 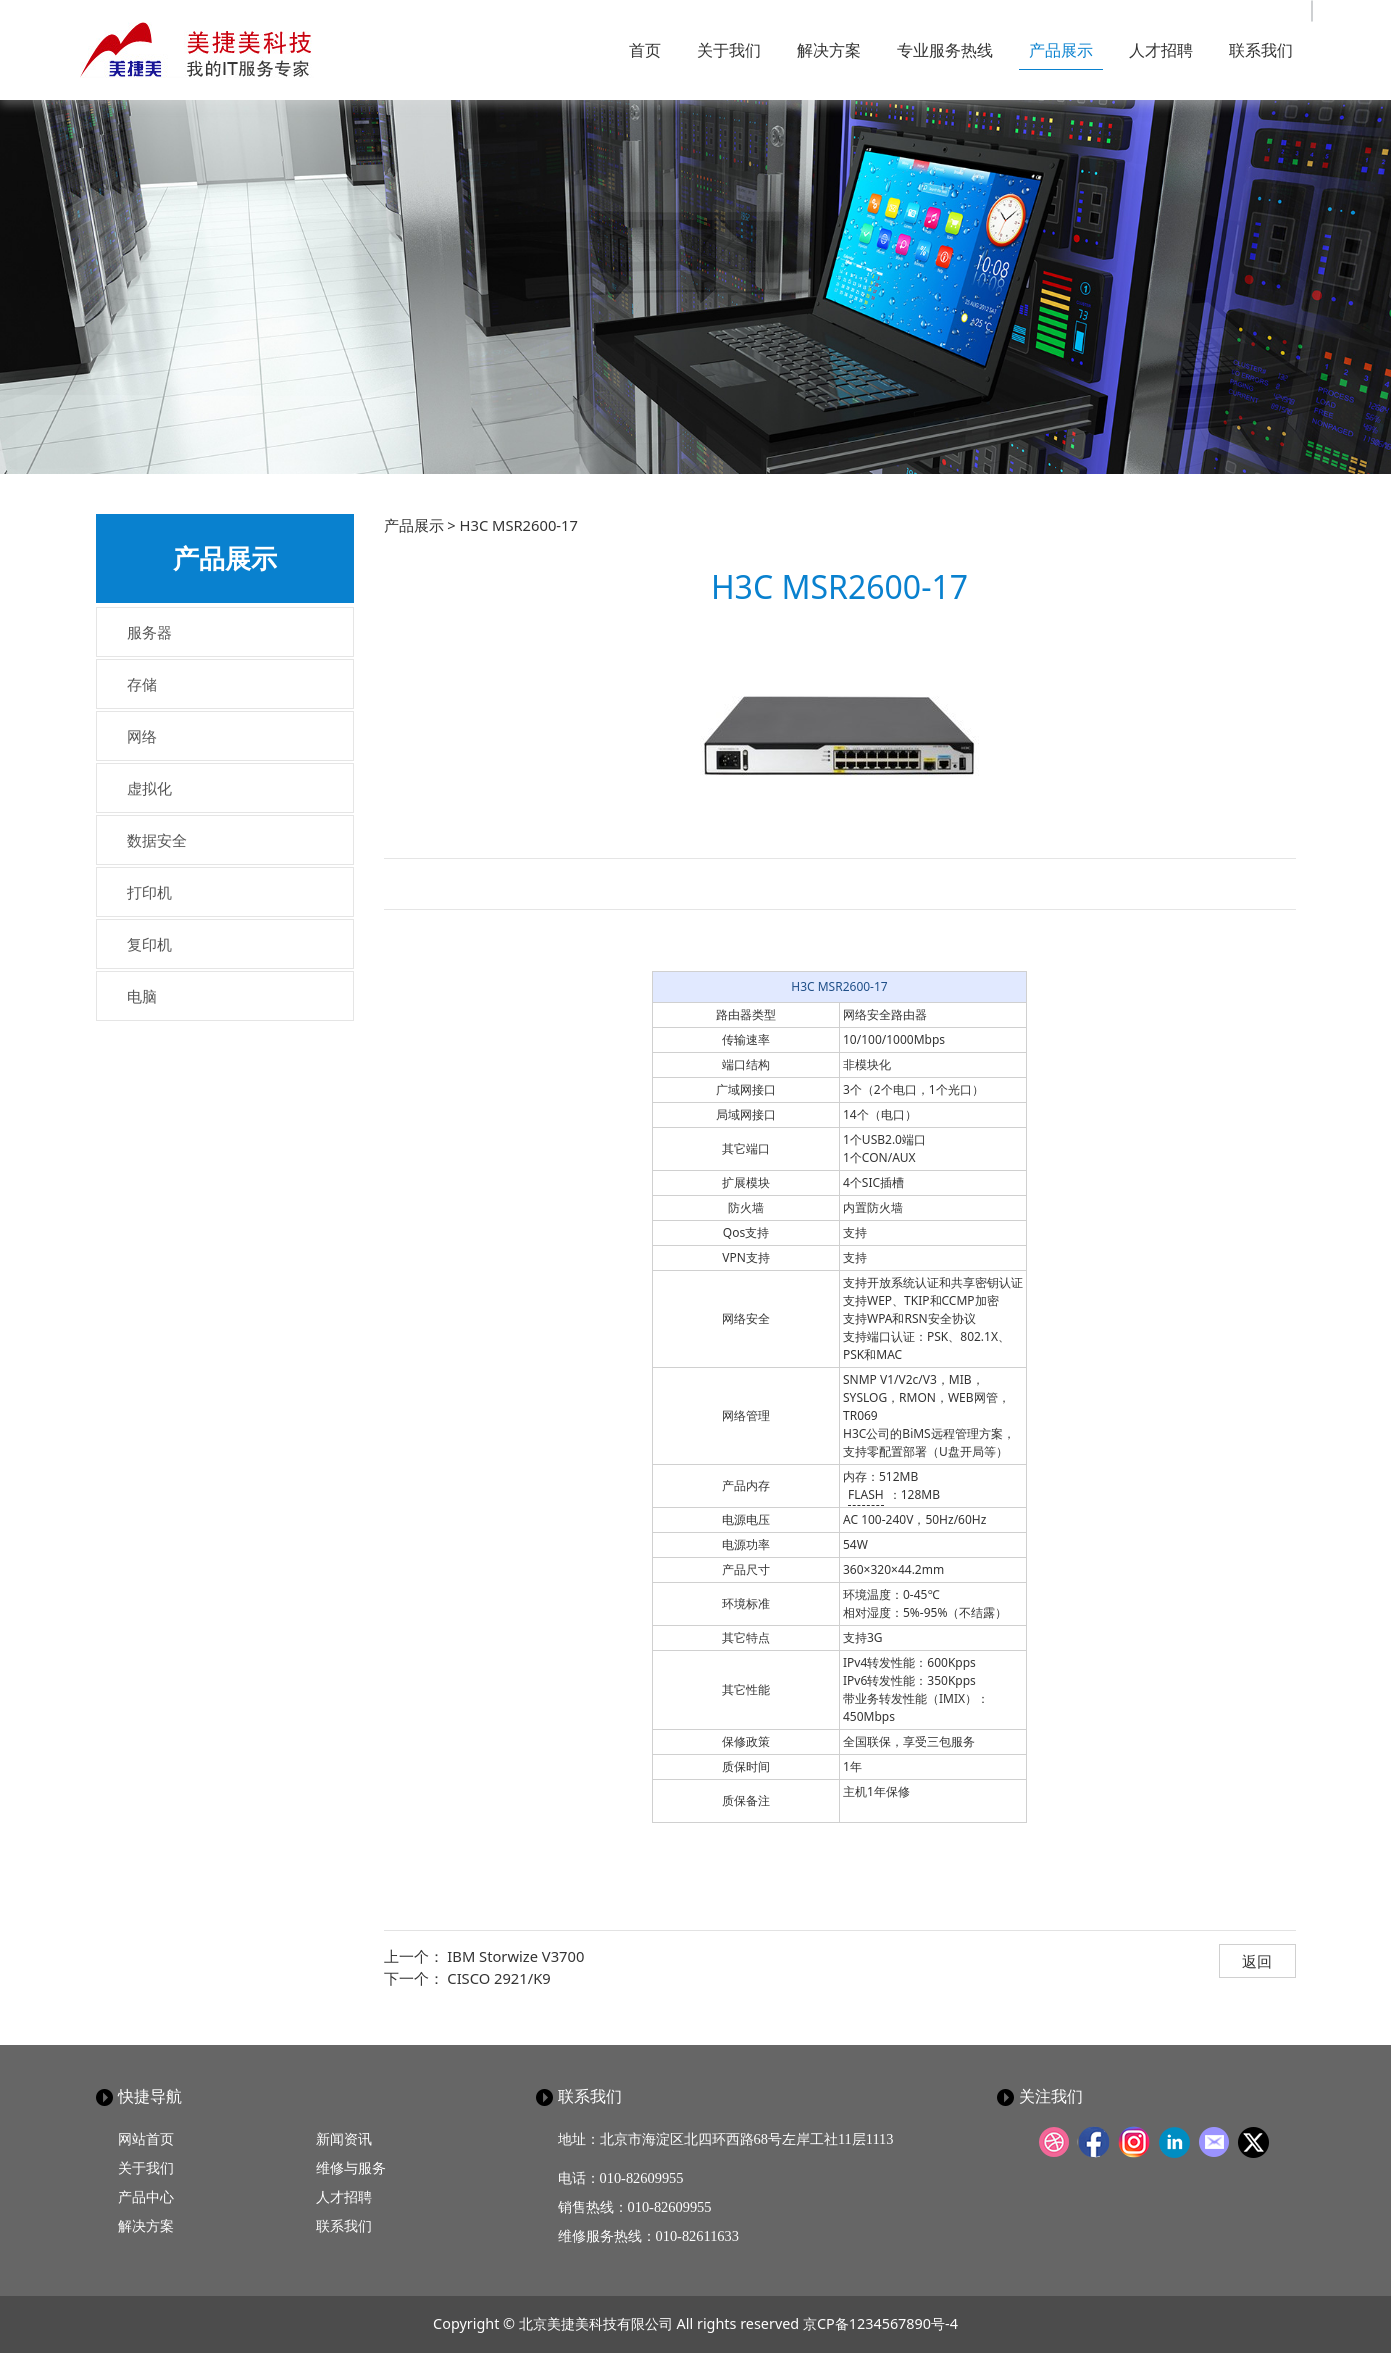 What do you see at coordinates (149, 892) in the screenshot?
I see `打印机` at bounding box center [149, 892].